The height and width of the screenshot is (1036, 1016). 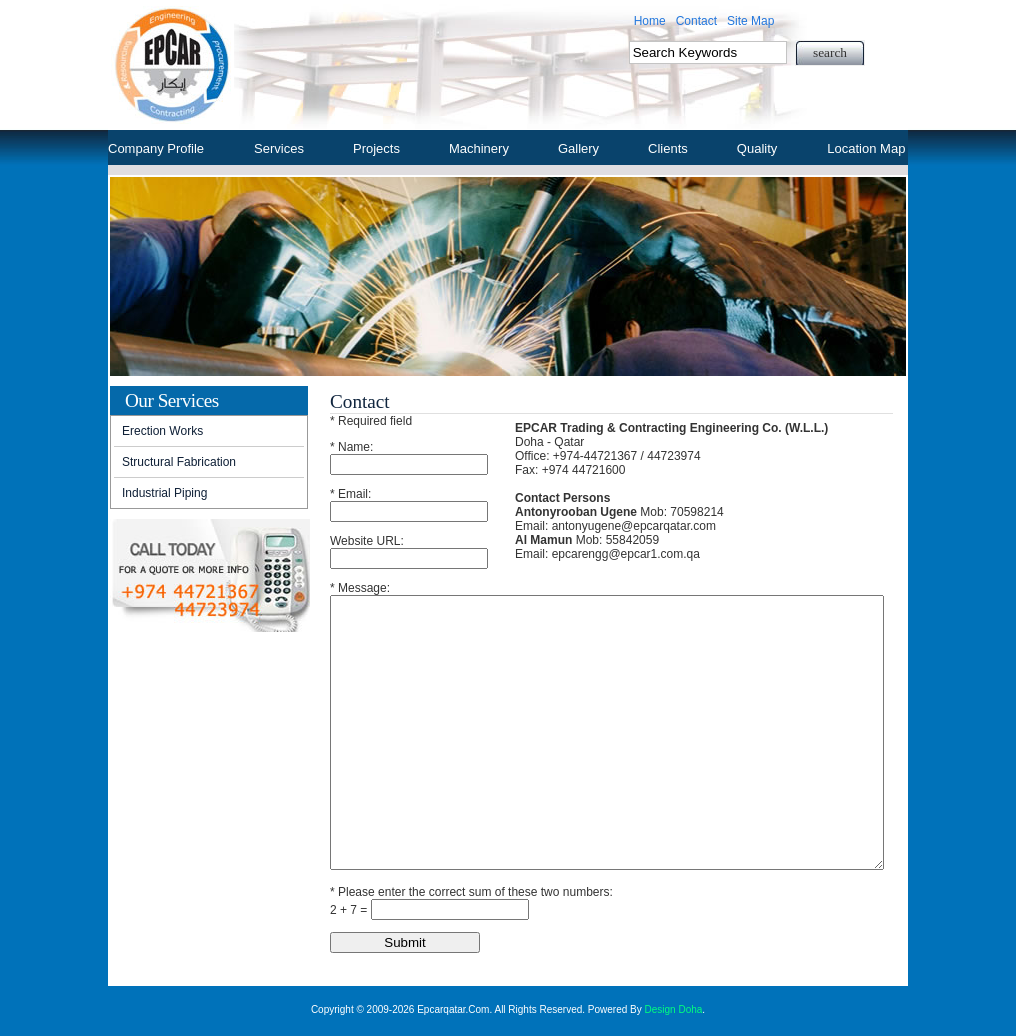 I want to click on Projects, so click(x=376, y=148).